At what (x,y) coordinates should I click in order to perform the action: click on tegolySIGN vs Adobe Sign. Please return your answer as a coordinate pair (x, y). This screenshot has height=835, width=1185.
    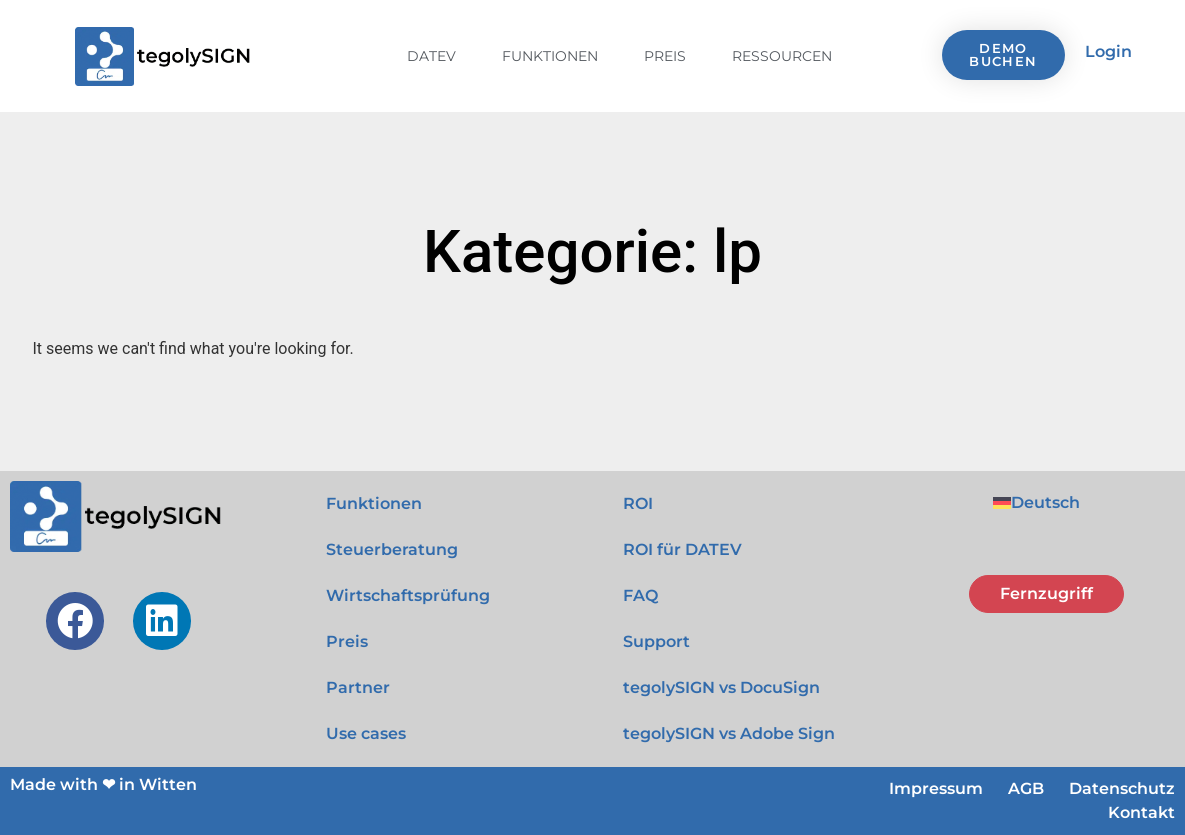
    Looking at the image, I should click on (729, 733).